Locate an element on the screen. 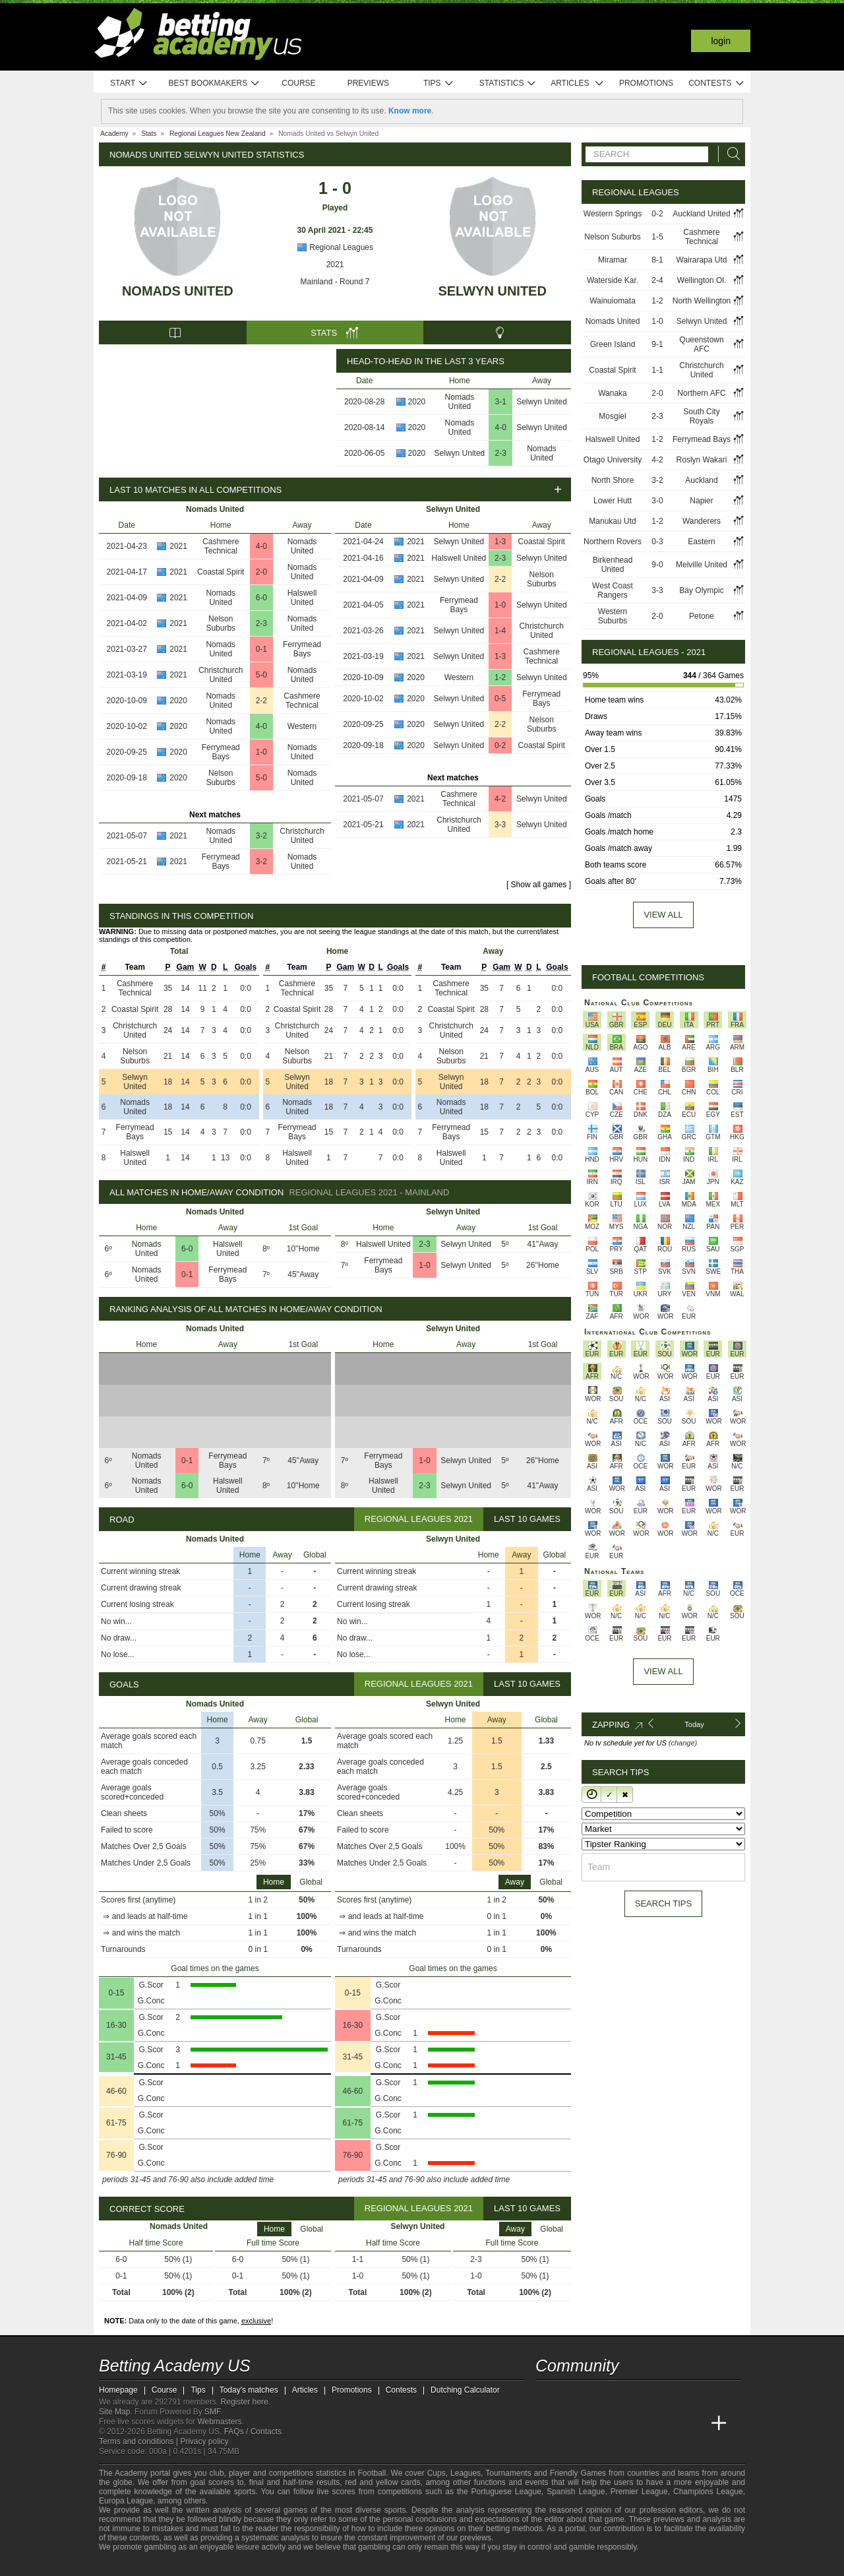 Image resolution: width=844 pixels, height=2576 pixels. Cashmere Technical is located at coordinates (220, 546).